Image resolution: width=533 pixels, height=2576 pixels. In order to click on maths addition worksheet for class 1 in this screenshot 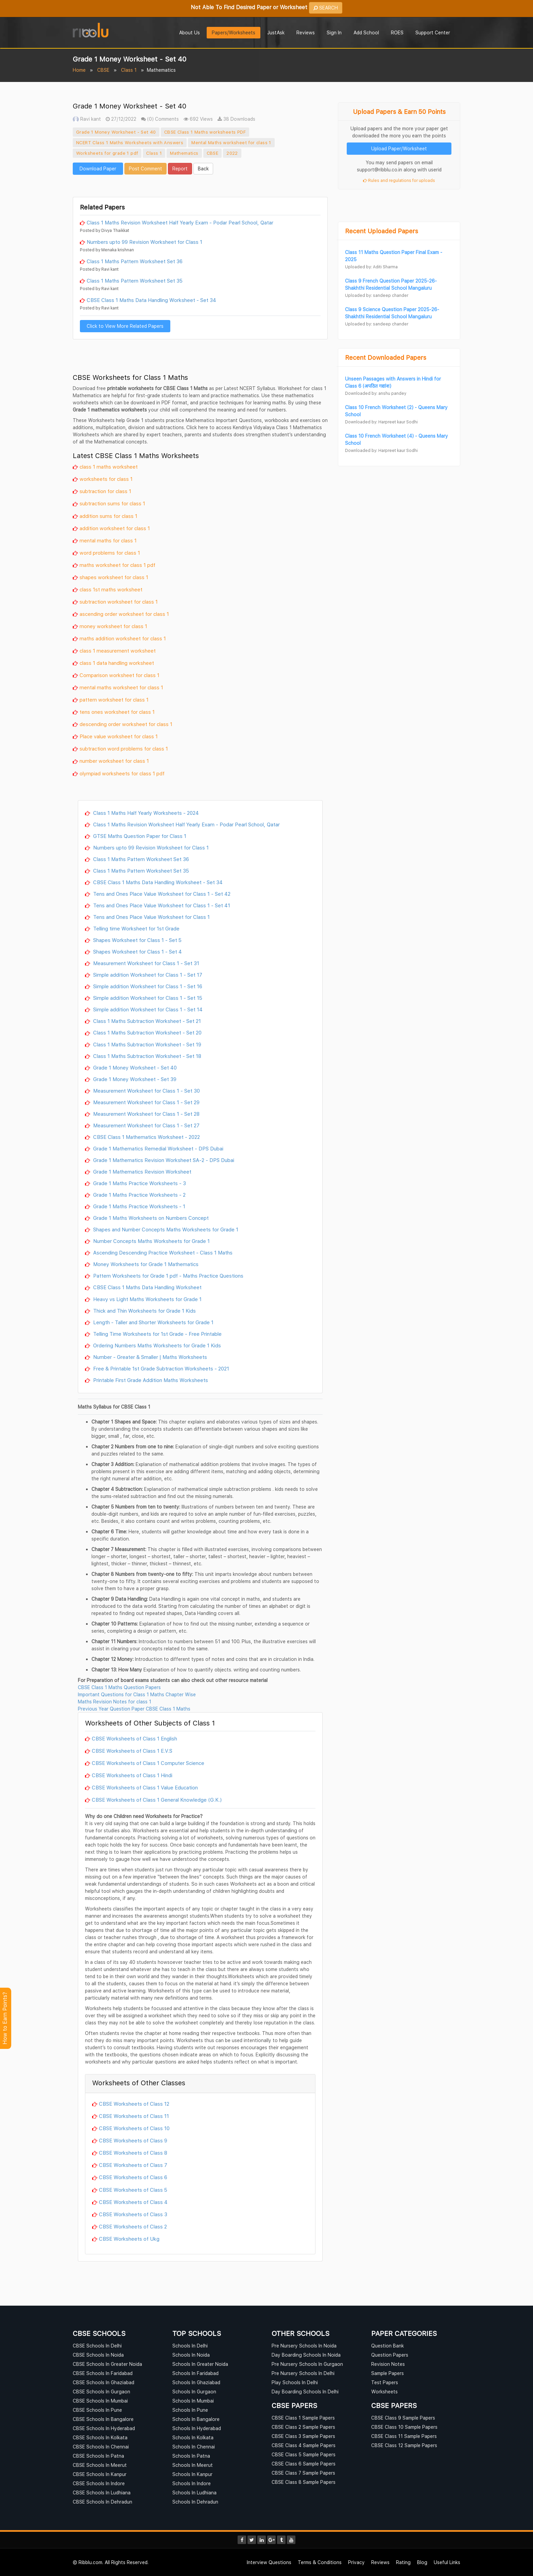, I will do `click(123, 638)`.